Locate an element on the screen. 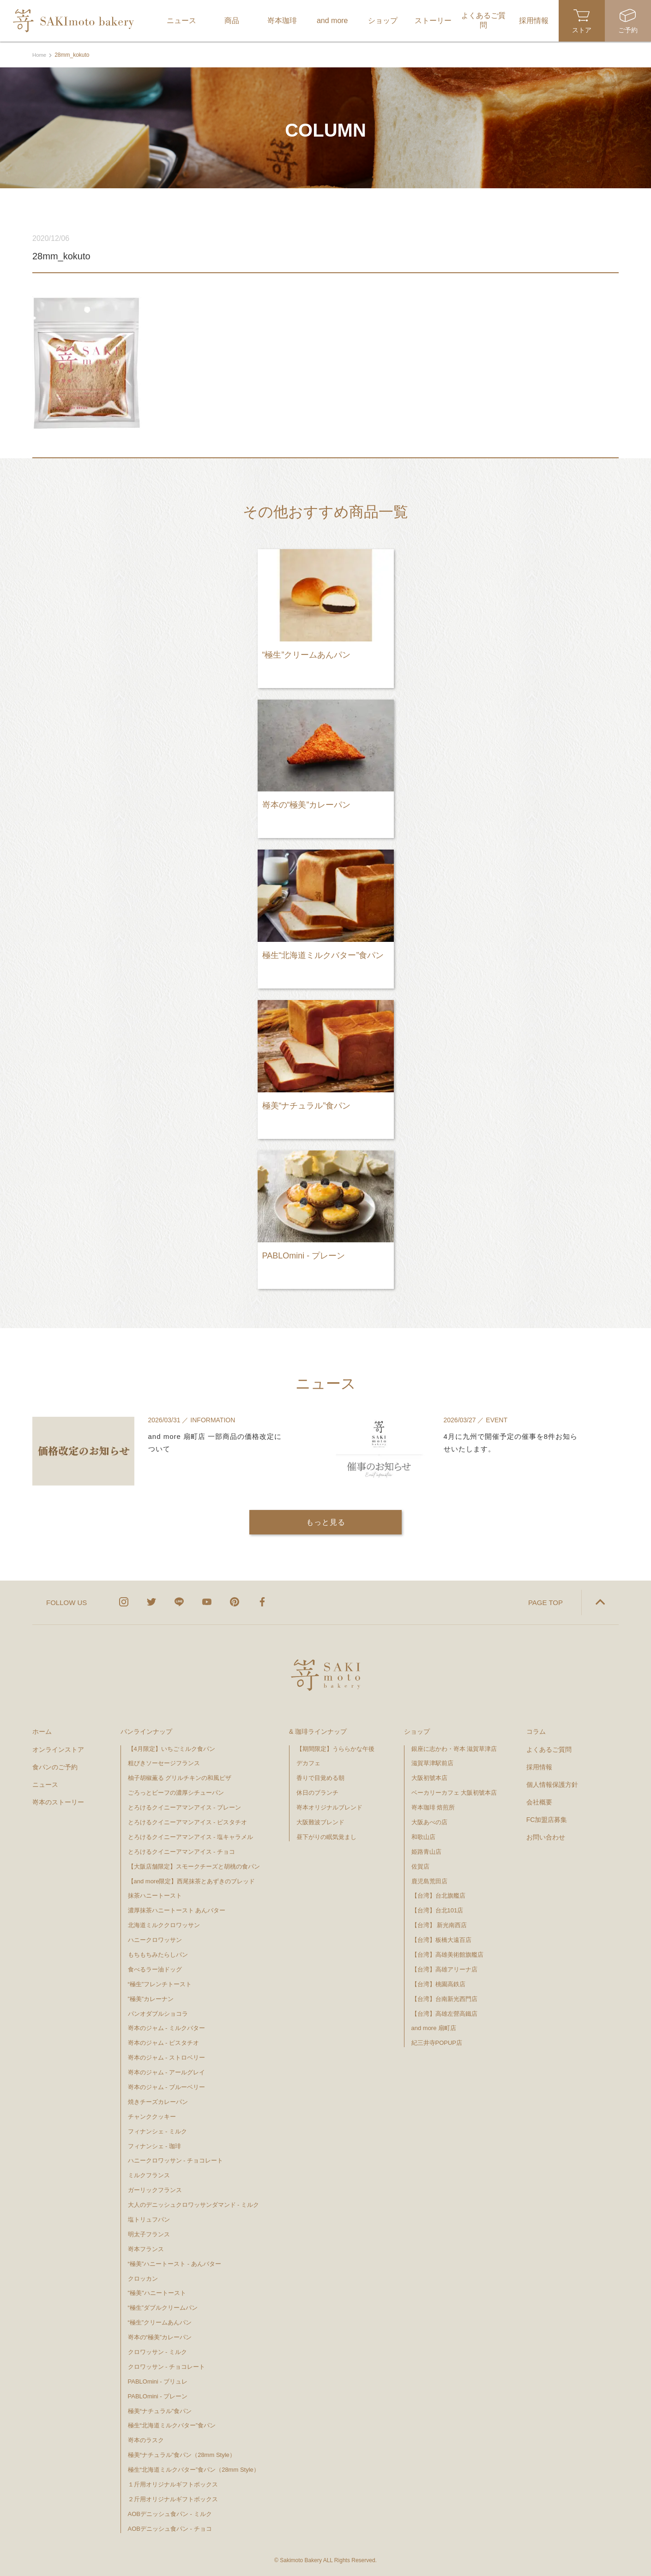 Image resolution: width=651 pixels, height=2576 pixels. 抹茶ハニートースト is located at coordinates (155, 1894).